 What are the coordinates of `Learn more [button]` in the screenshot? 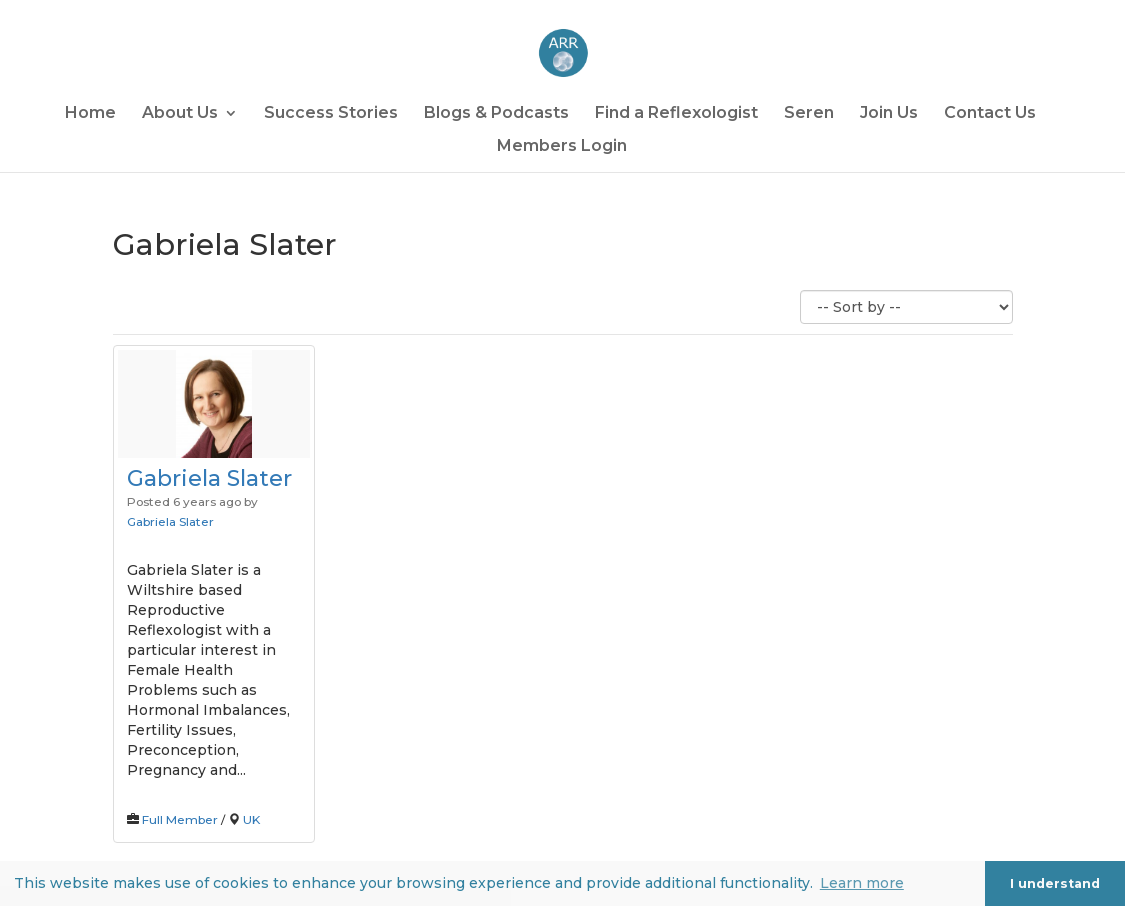 It's located at (862, 883).